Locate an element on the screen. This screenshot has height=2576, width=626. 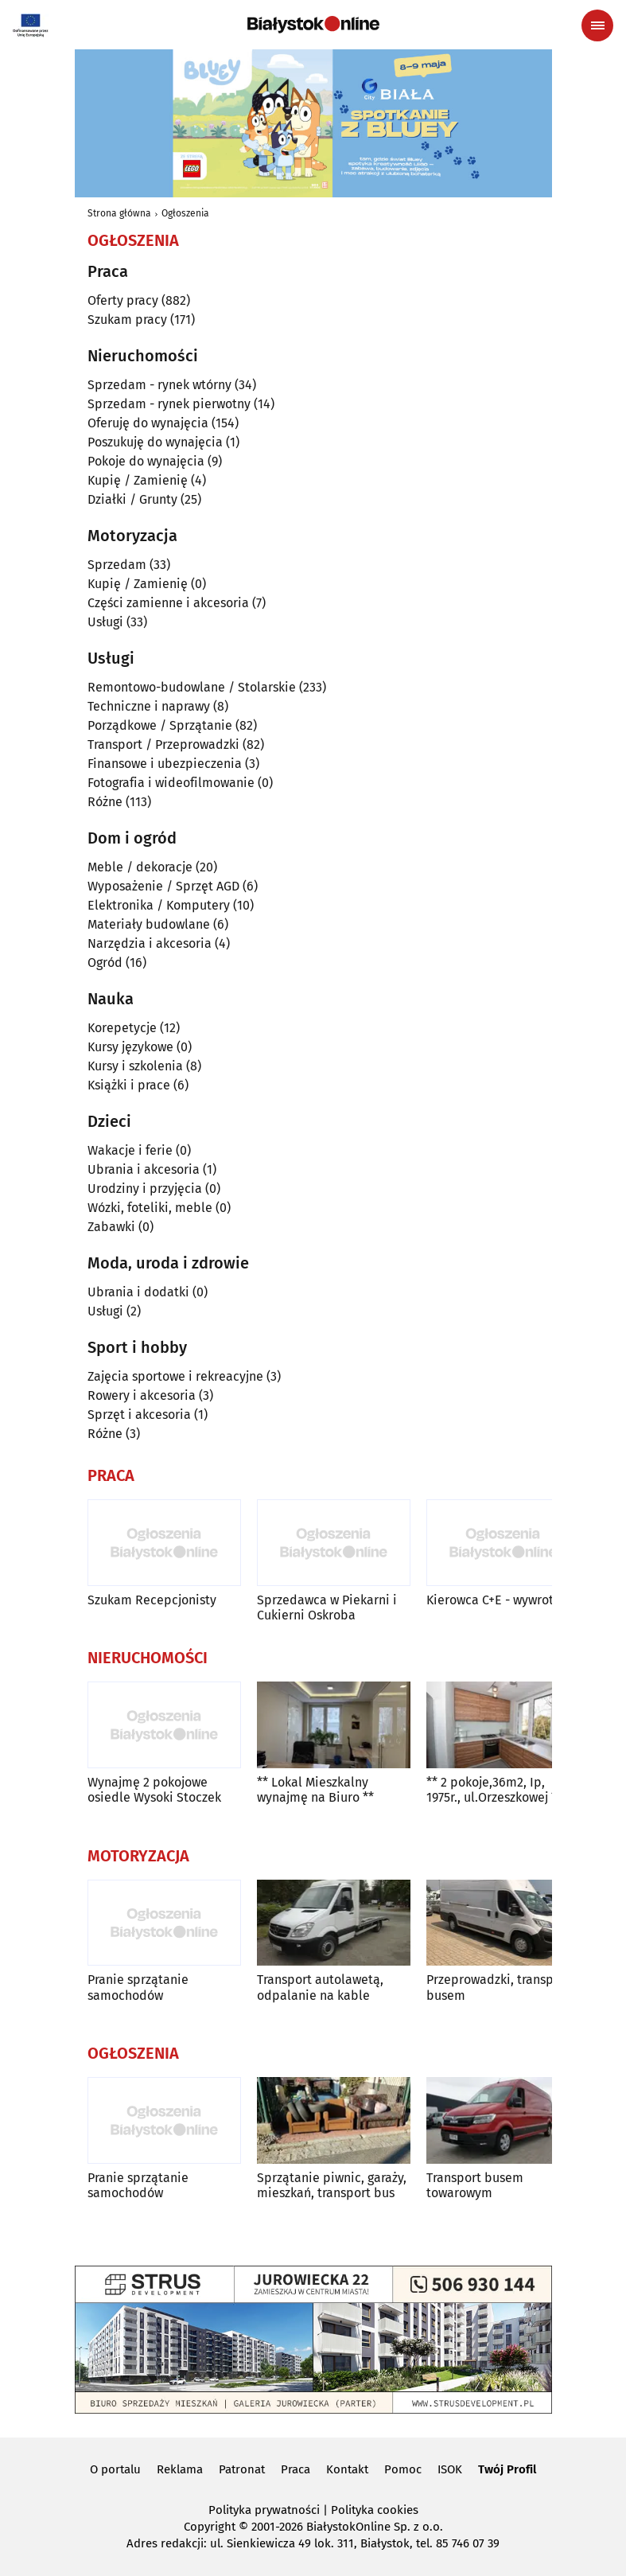
Materiały budowlane is located at coordinates (148, 924).